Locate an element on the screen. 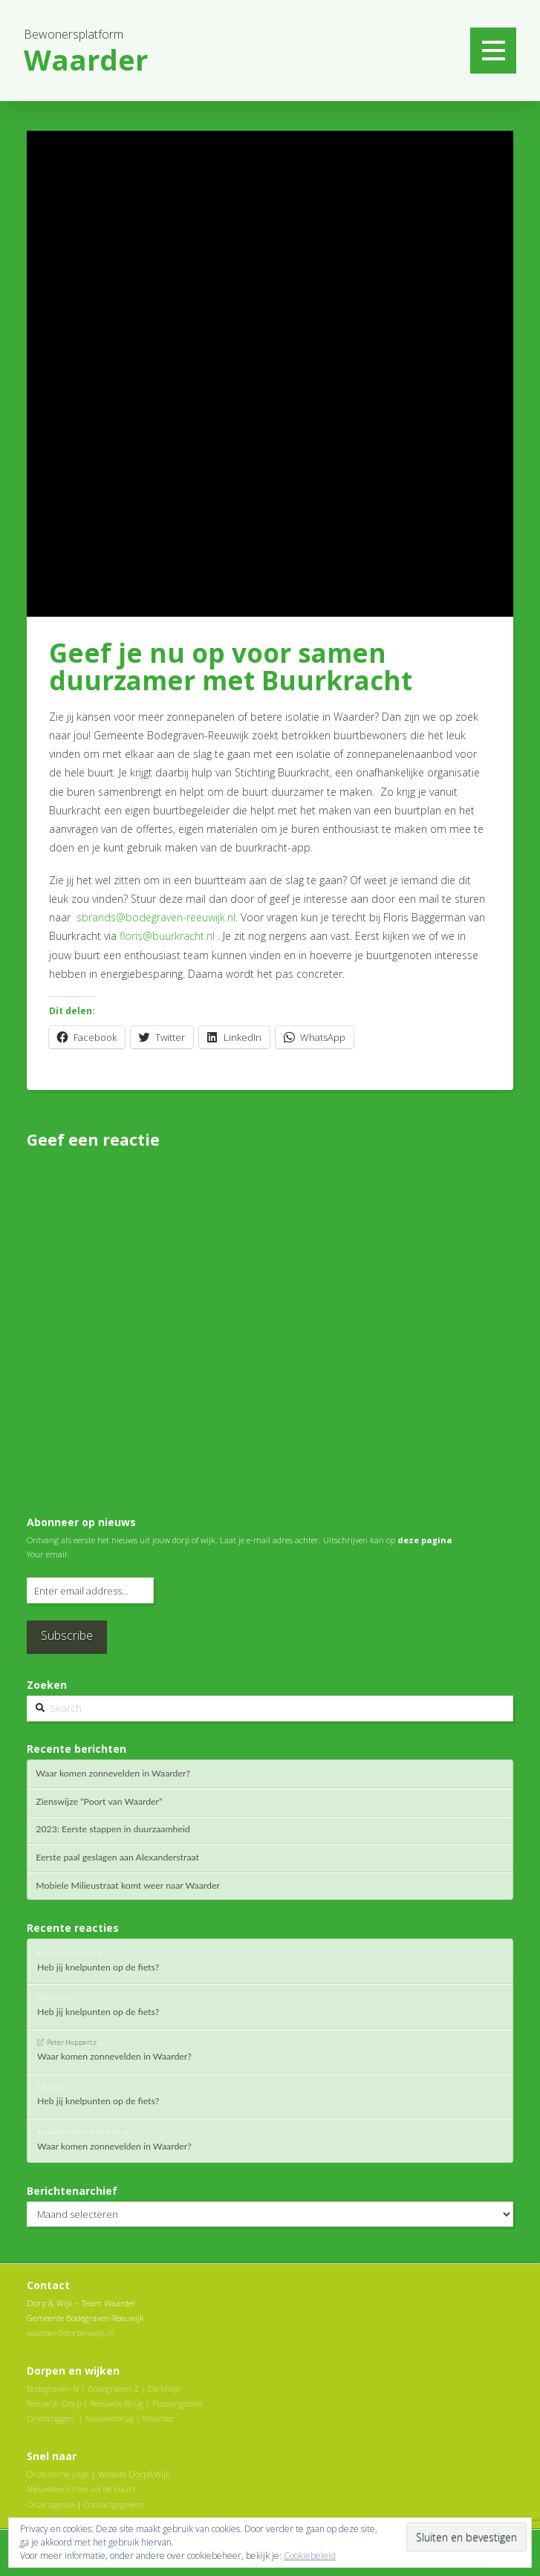  Plassengebied is located at coordinates (177, 2403).